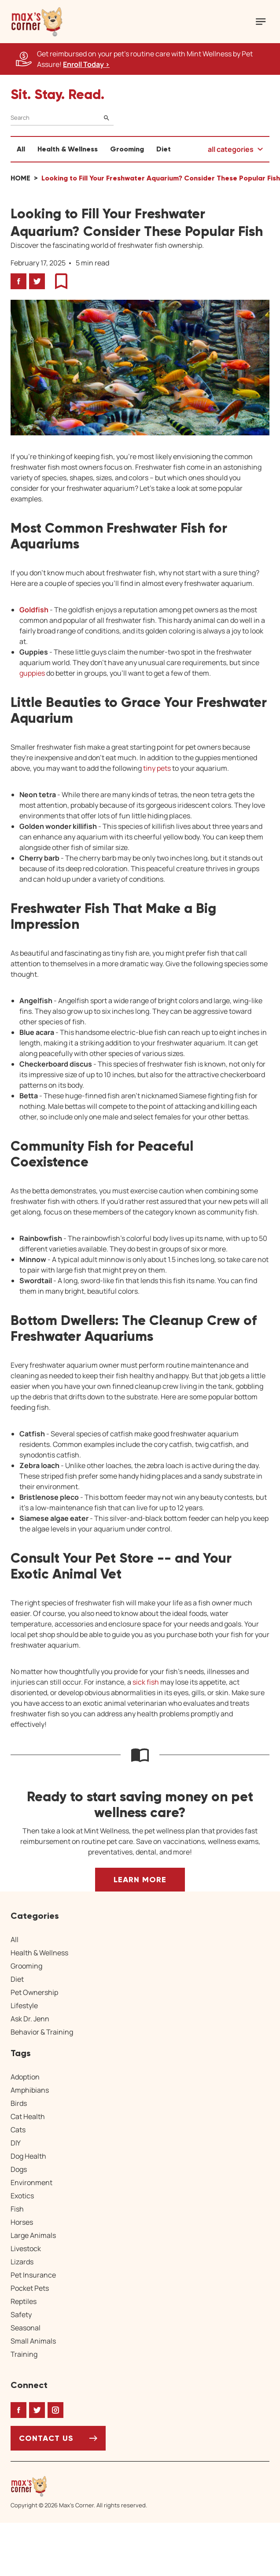  I want to click on Pet Insurance, so click(33, 2275).